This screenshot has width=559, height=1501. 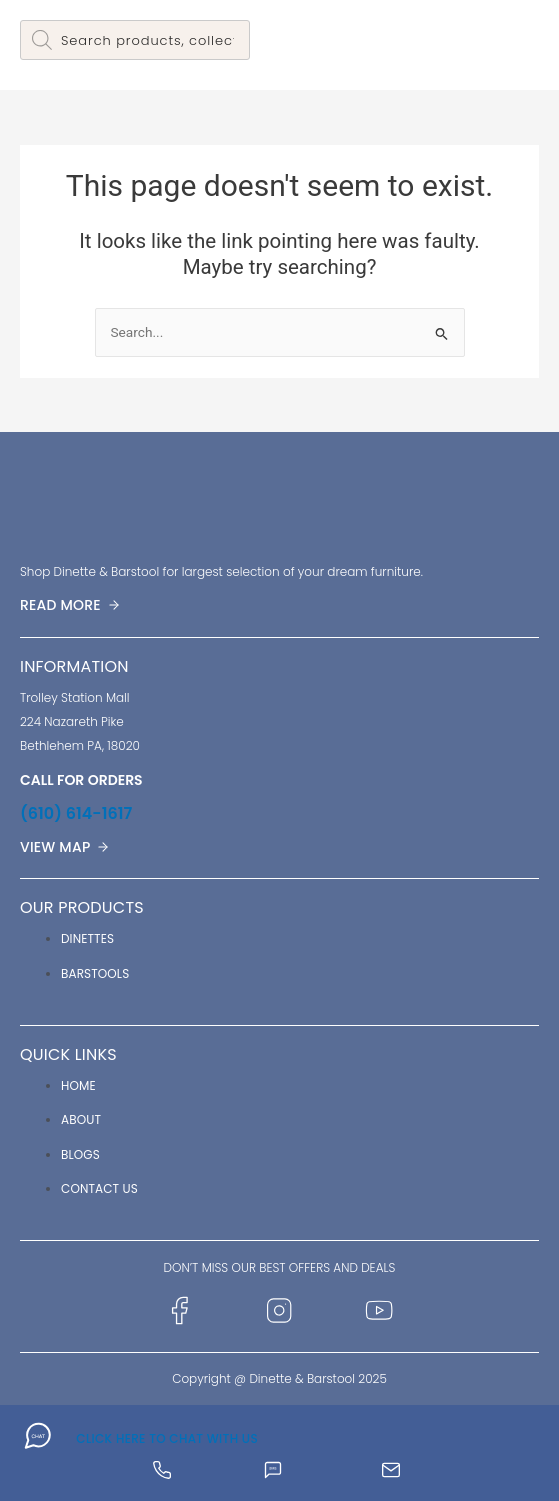 What do you see at coordinates (167, 1438) in the screenshot?
I see `CLICK HERE TO CHAT WITH US` at bounding box center [167, 1438].